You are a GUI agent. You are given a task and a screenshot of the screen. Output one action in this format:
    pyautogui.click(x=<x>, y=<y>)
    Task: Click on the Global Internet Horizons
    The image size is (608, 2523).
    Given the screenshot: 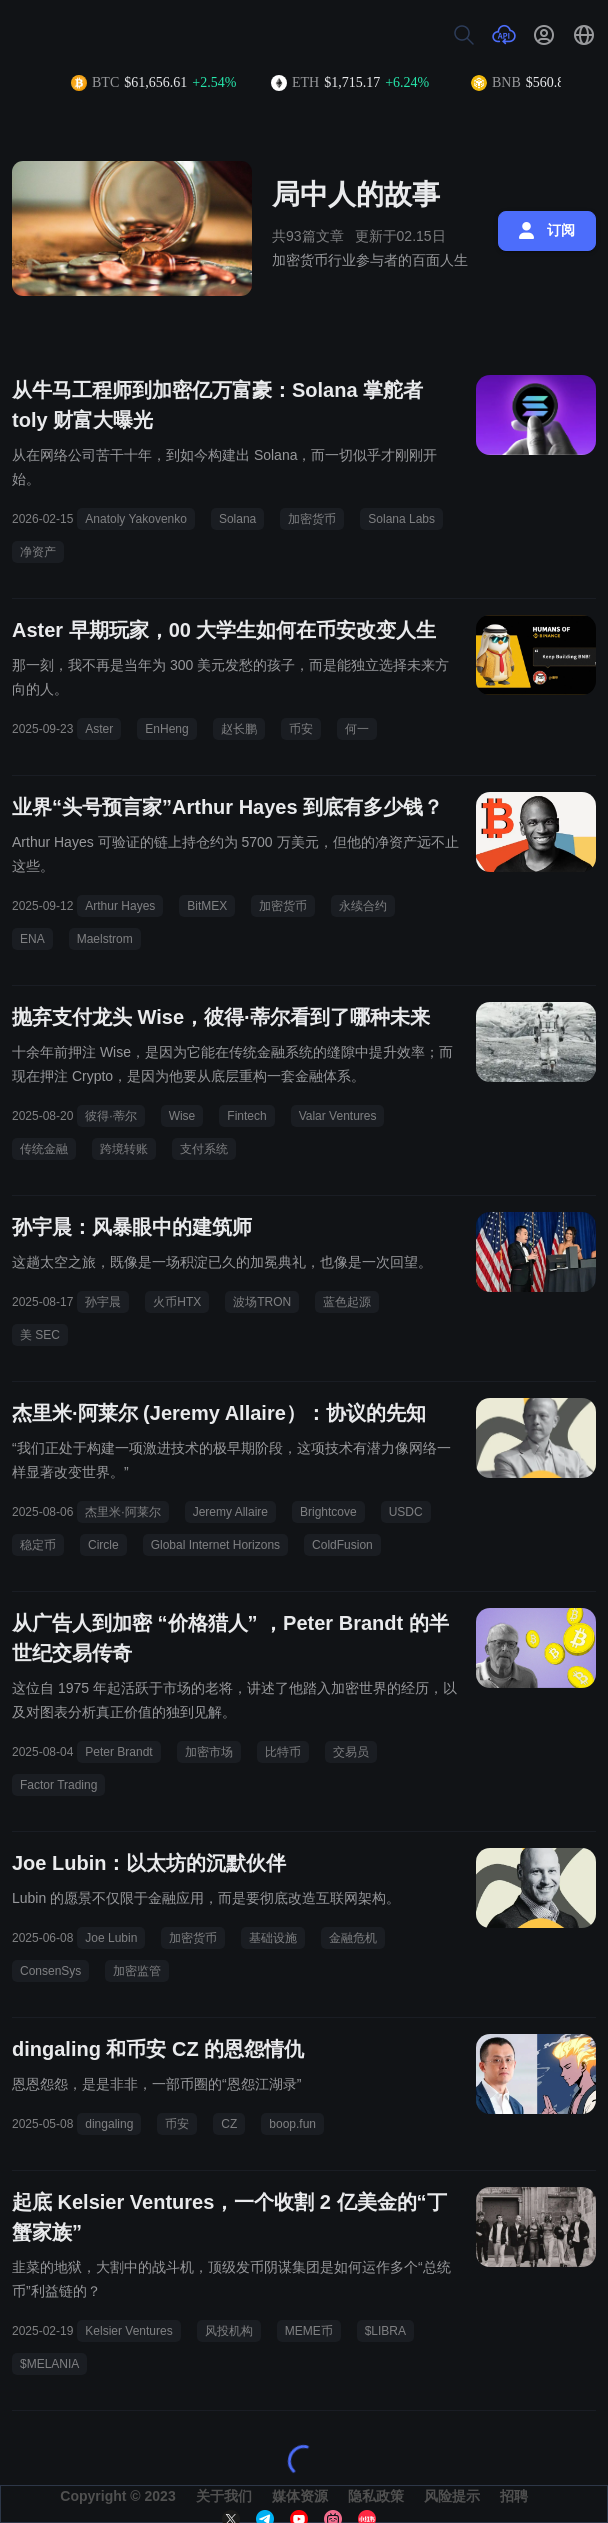 What is the action you would take?
    pyautogui.click(x=215, y=1545)
    